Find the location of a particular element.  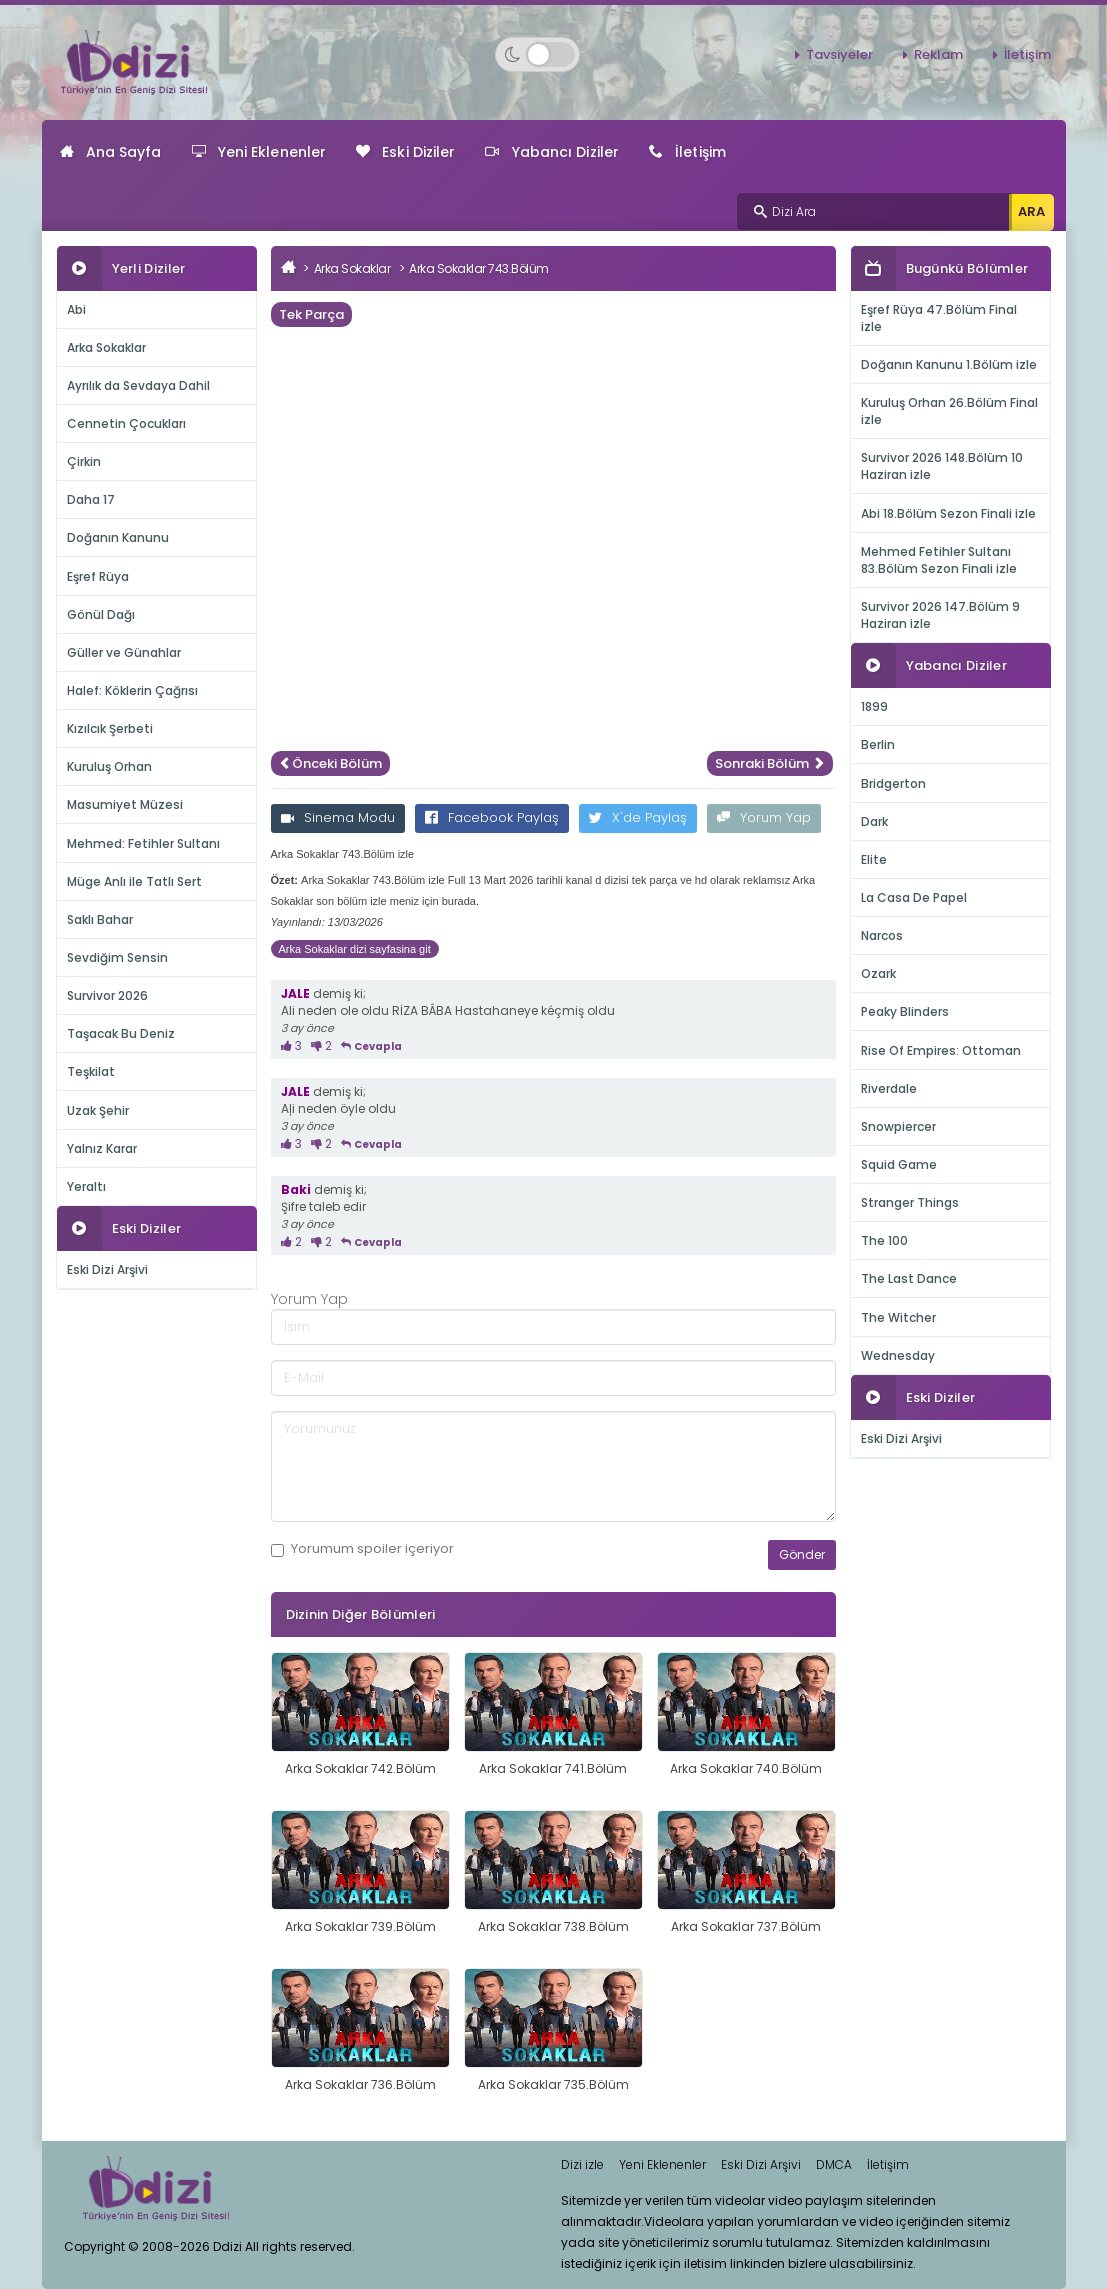

Halef: Köklerin Çağrısı is located at coordinates (132, 690).